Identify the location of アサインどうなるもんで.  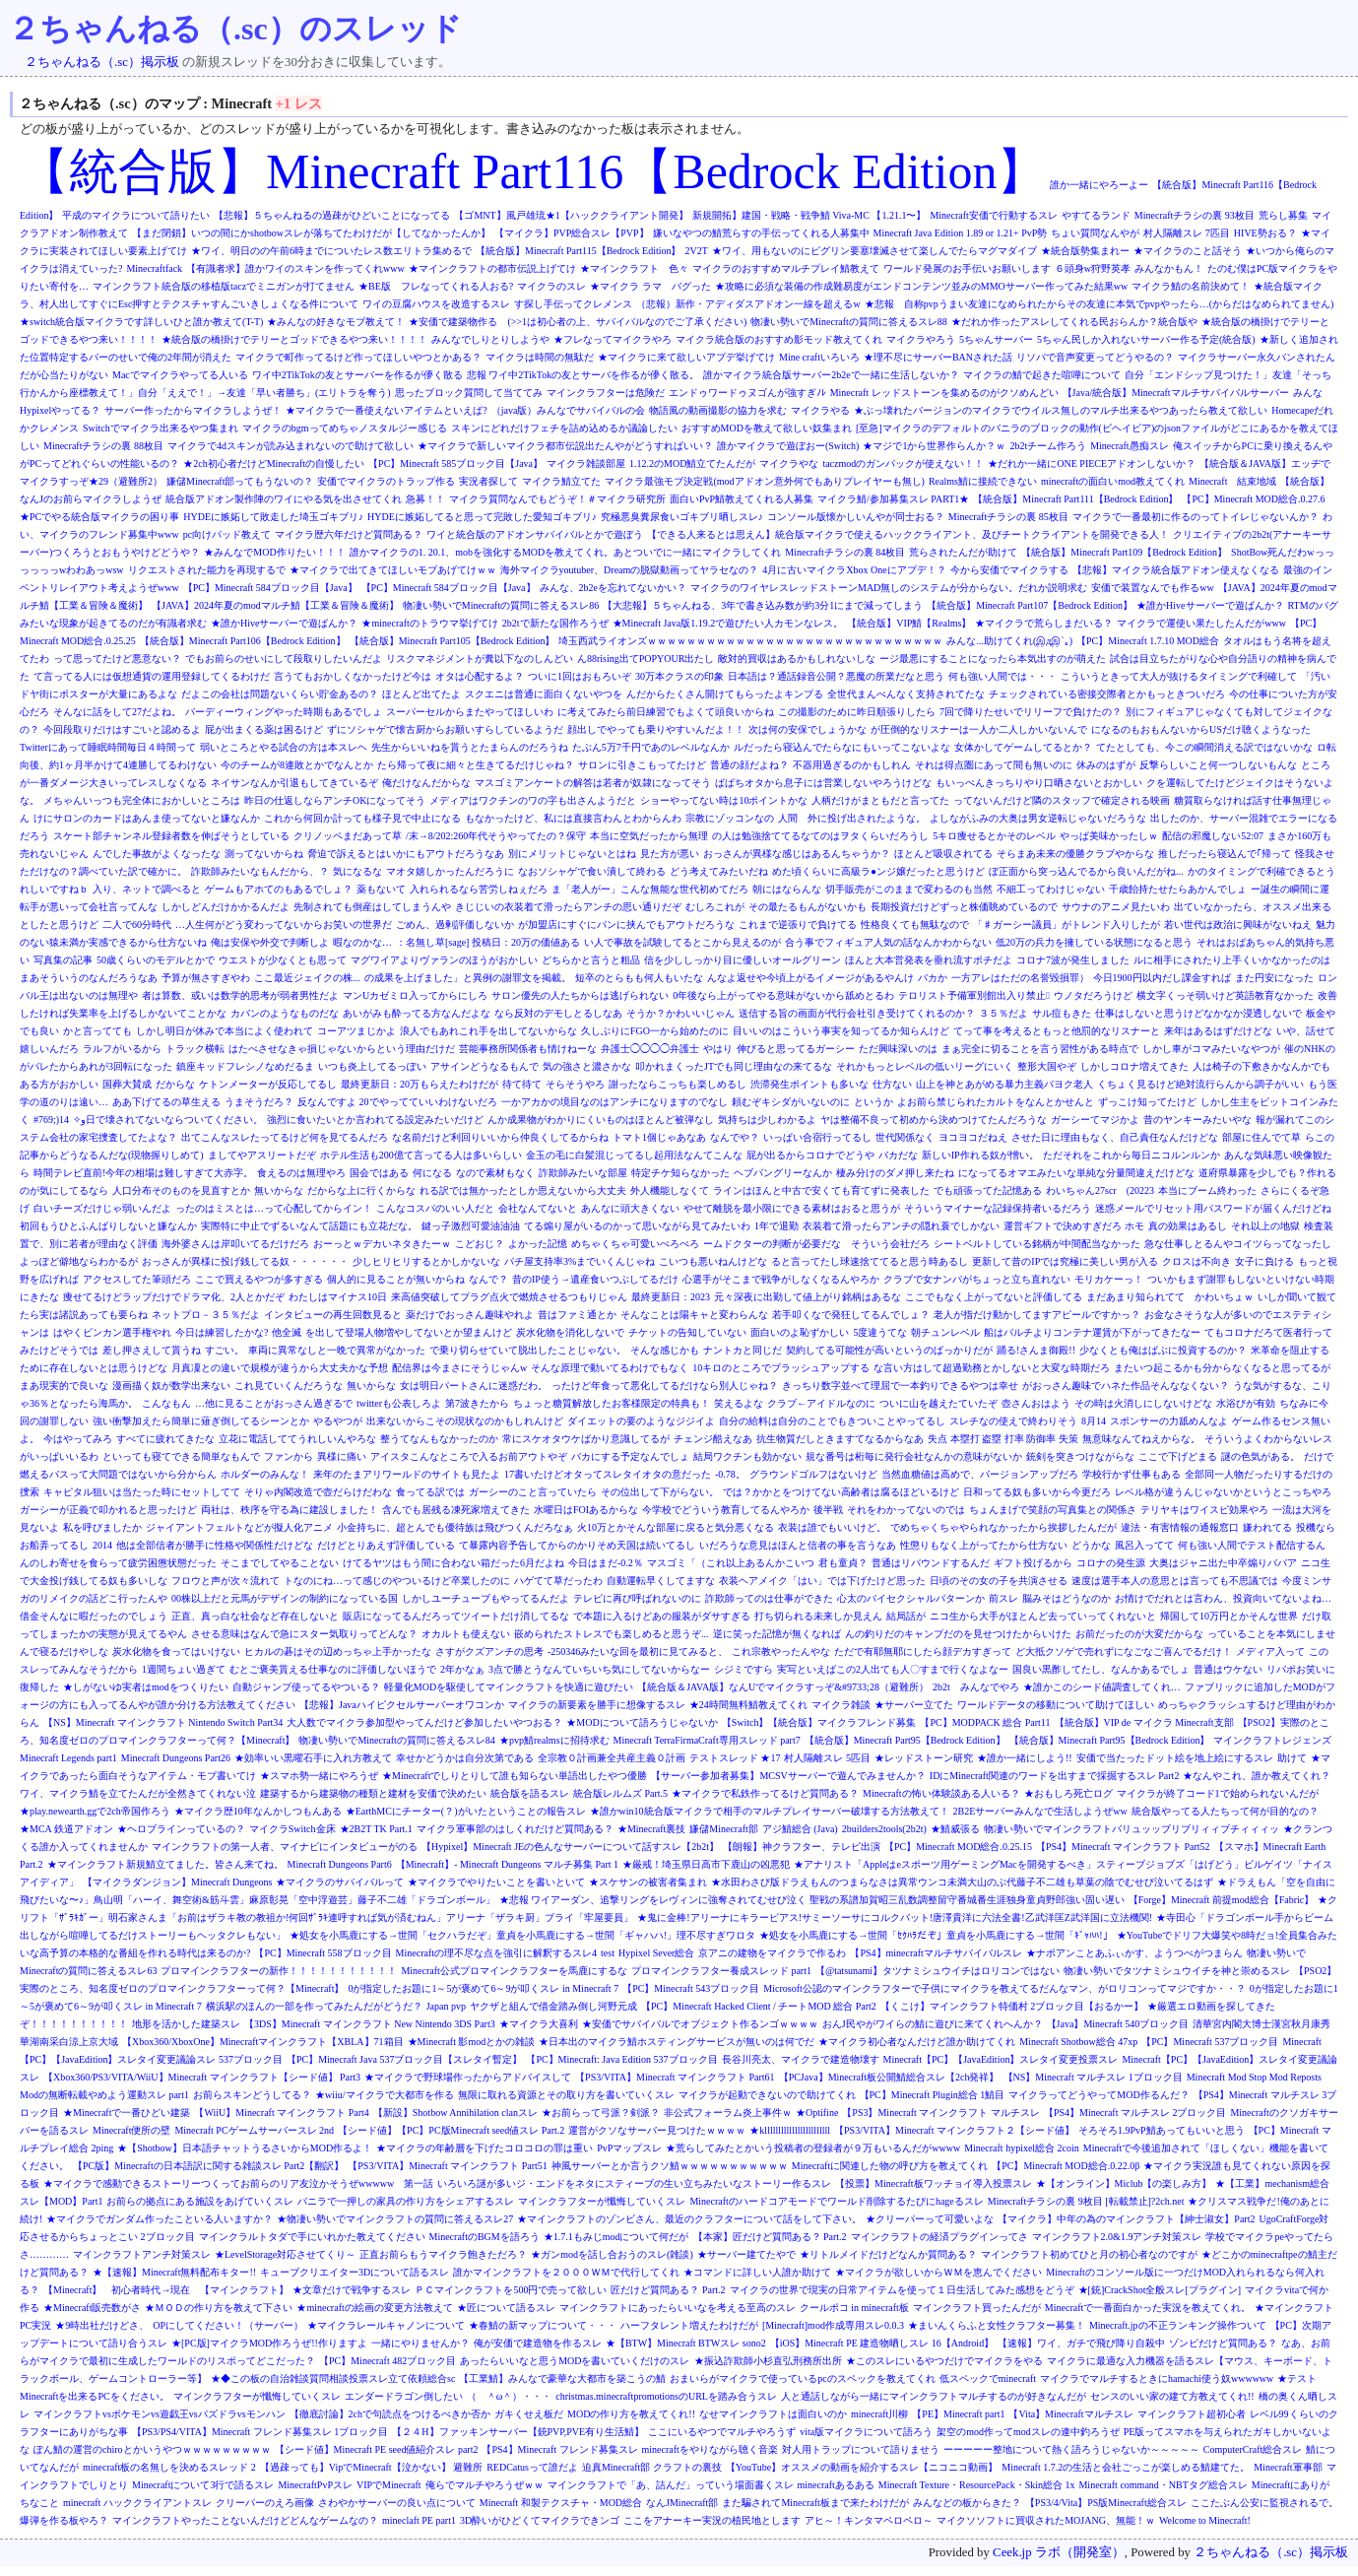
(484, 1066).